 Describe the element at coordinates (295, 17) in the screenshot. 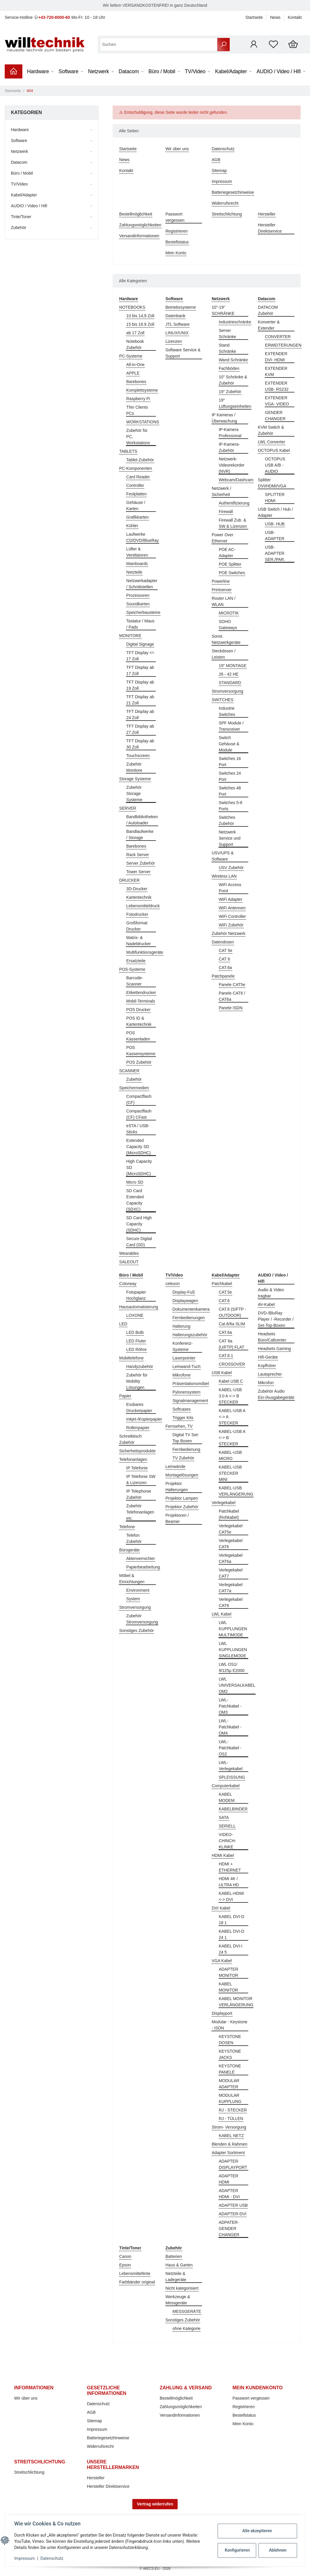

I see `Kontakt` at that location.